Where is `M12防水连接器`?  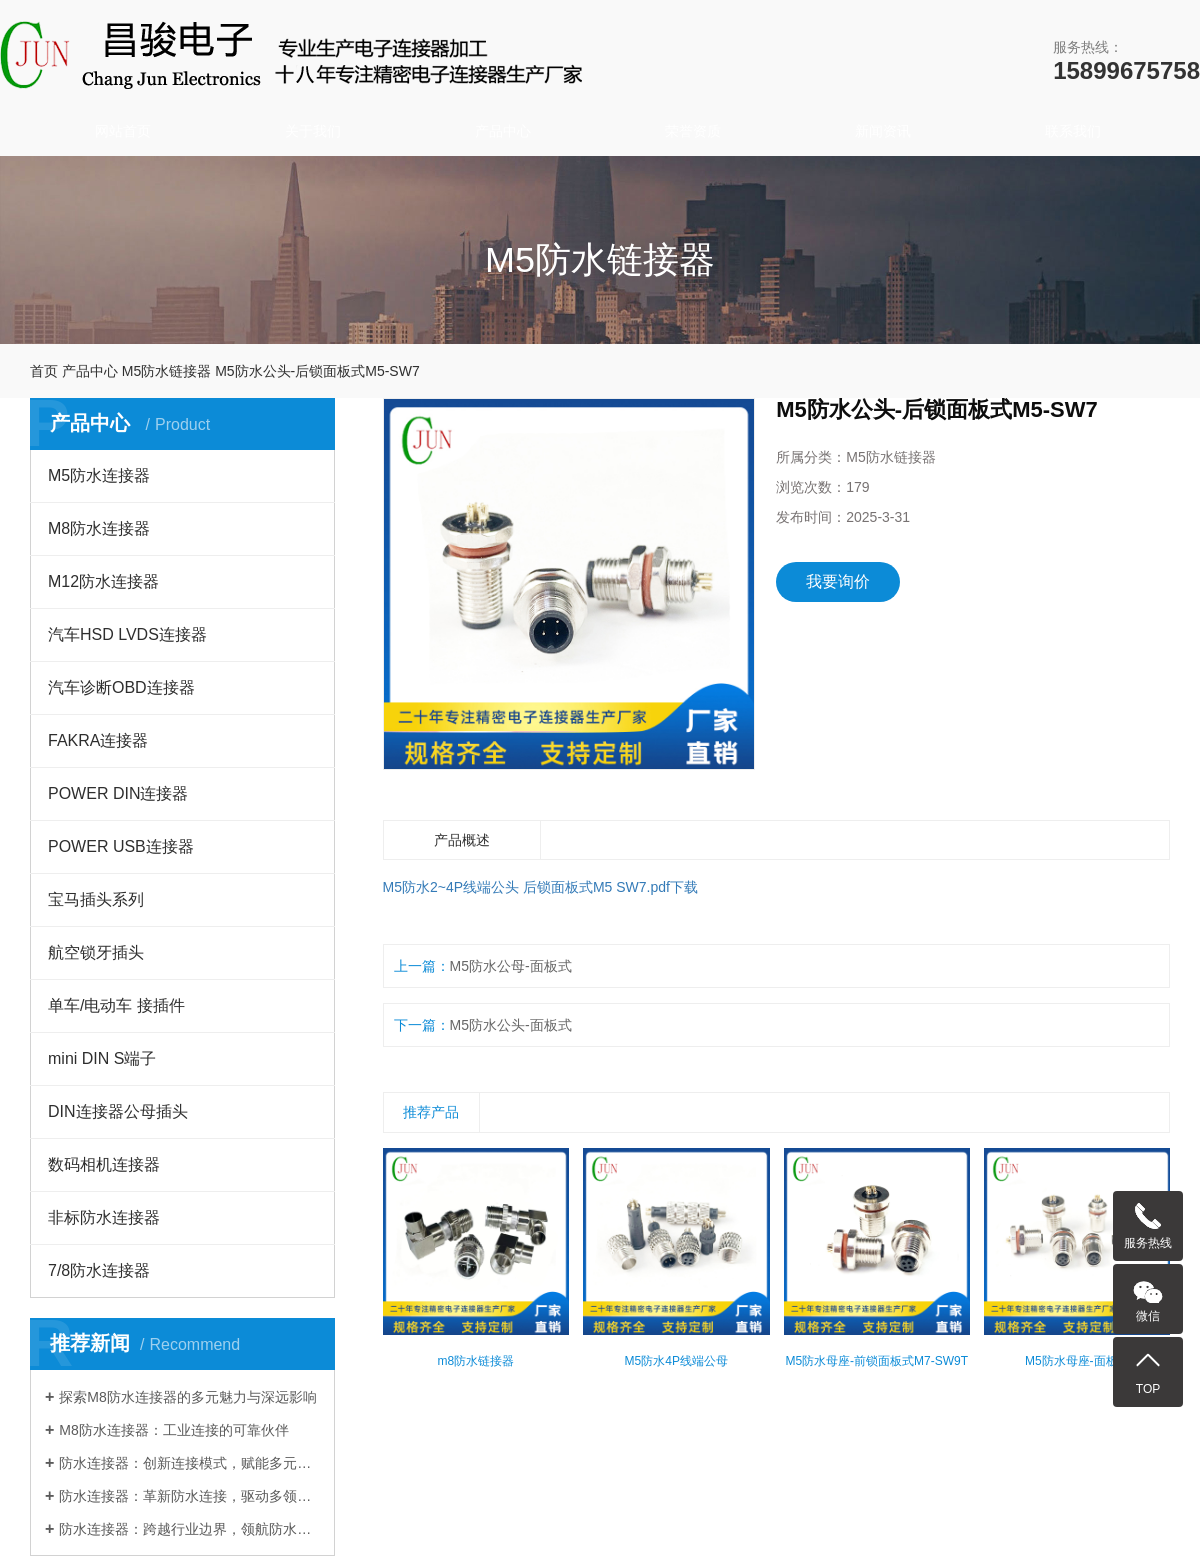 M12防水连接器 is located at coordinates (103, 581).